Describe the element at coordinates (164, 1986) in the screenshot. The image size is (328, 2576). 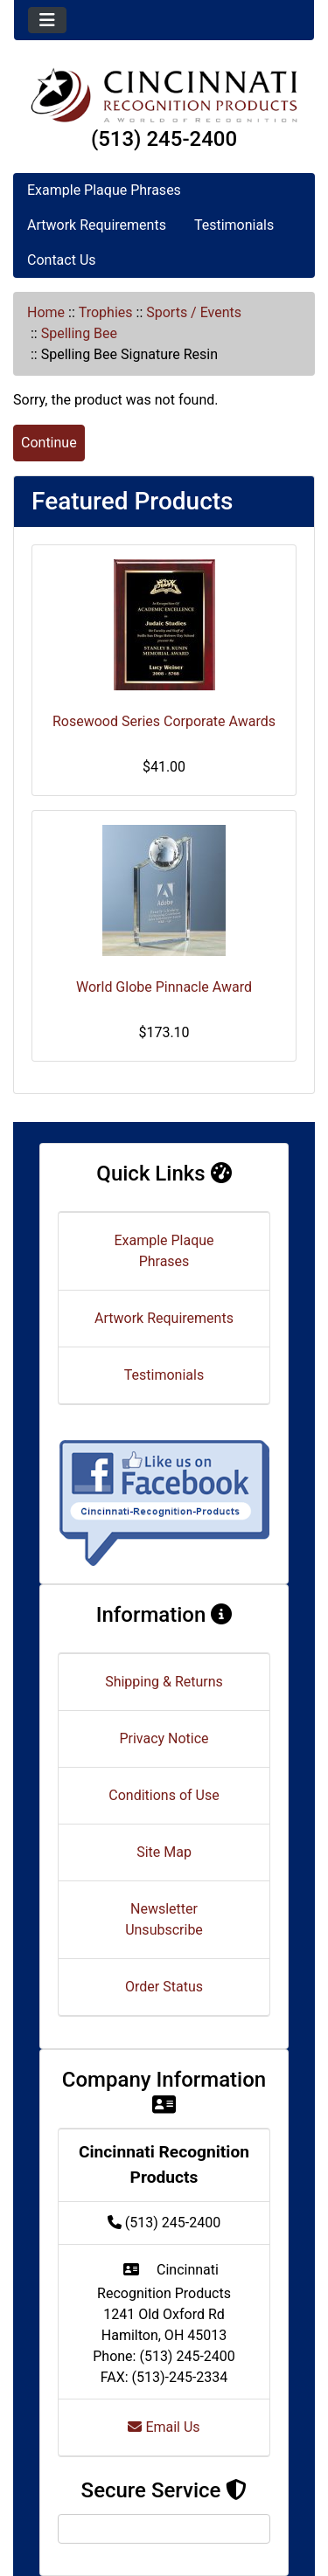
I see `Order Status` at that location.